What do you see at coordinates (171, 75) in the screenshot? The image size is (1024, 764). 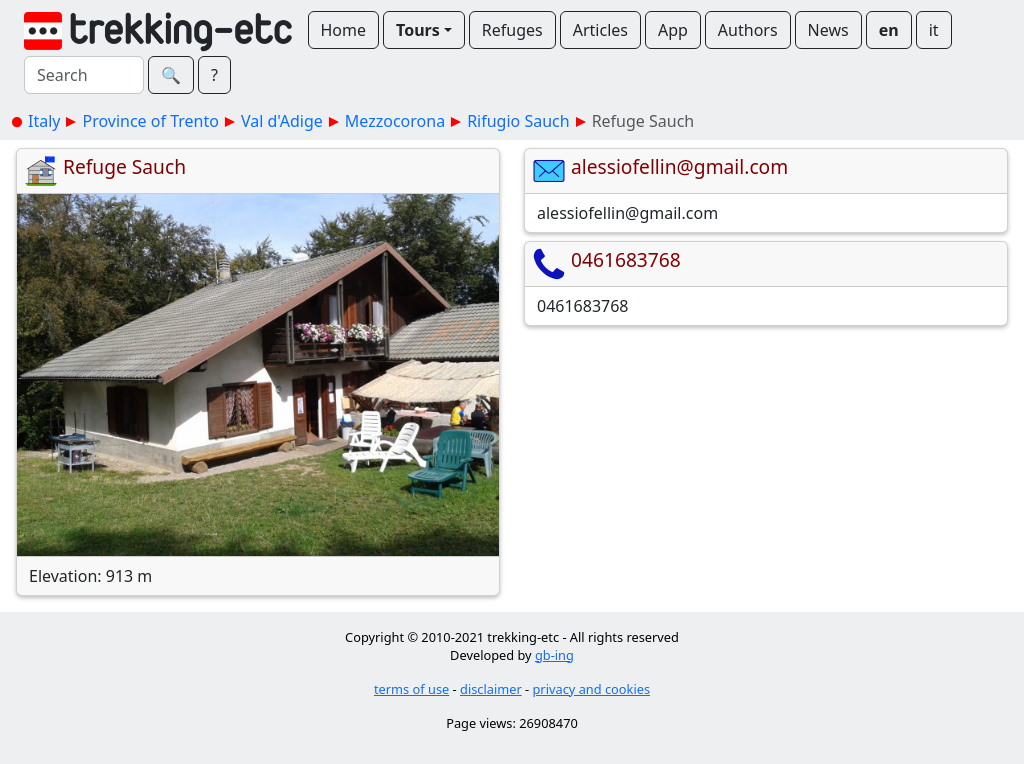 I see `🔍︎` at bounding box center [171, 75].